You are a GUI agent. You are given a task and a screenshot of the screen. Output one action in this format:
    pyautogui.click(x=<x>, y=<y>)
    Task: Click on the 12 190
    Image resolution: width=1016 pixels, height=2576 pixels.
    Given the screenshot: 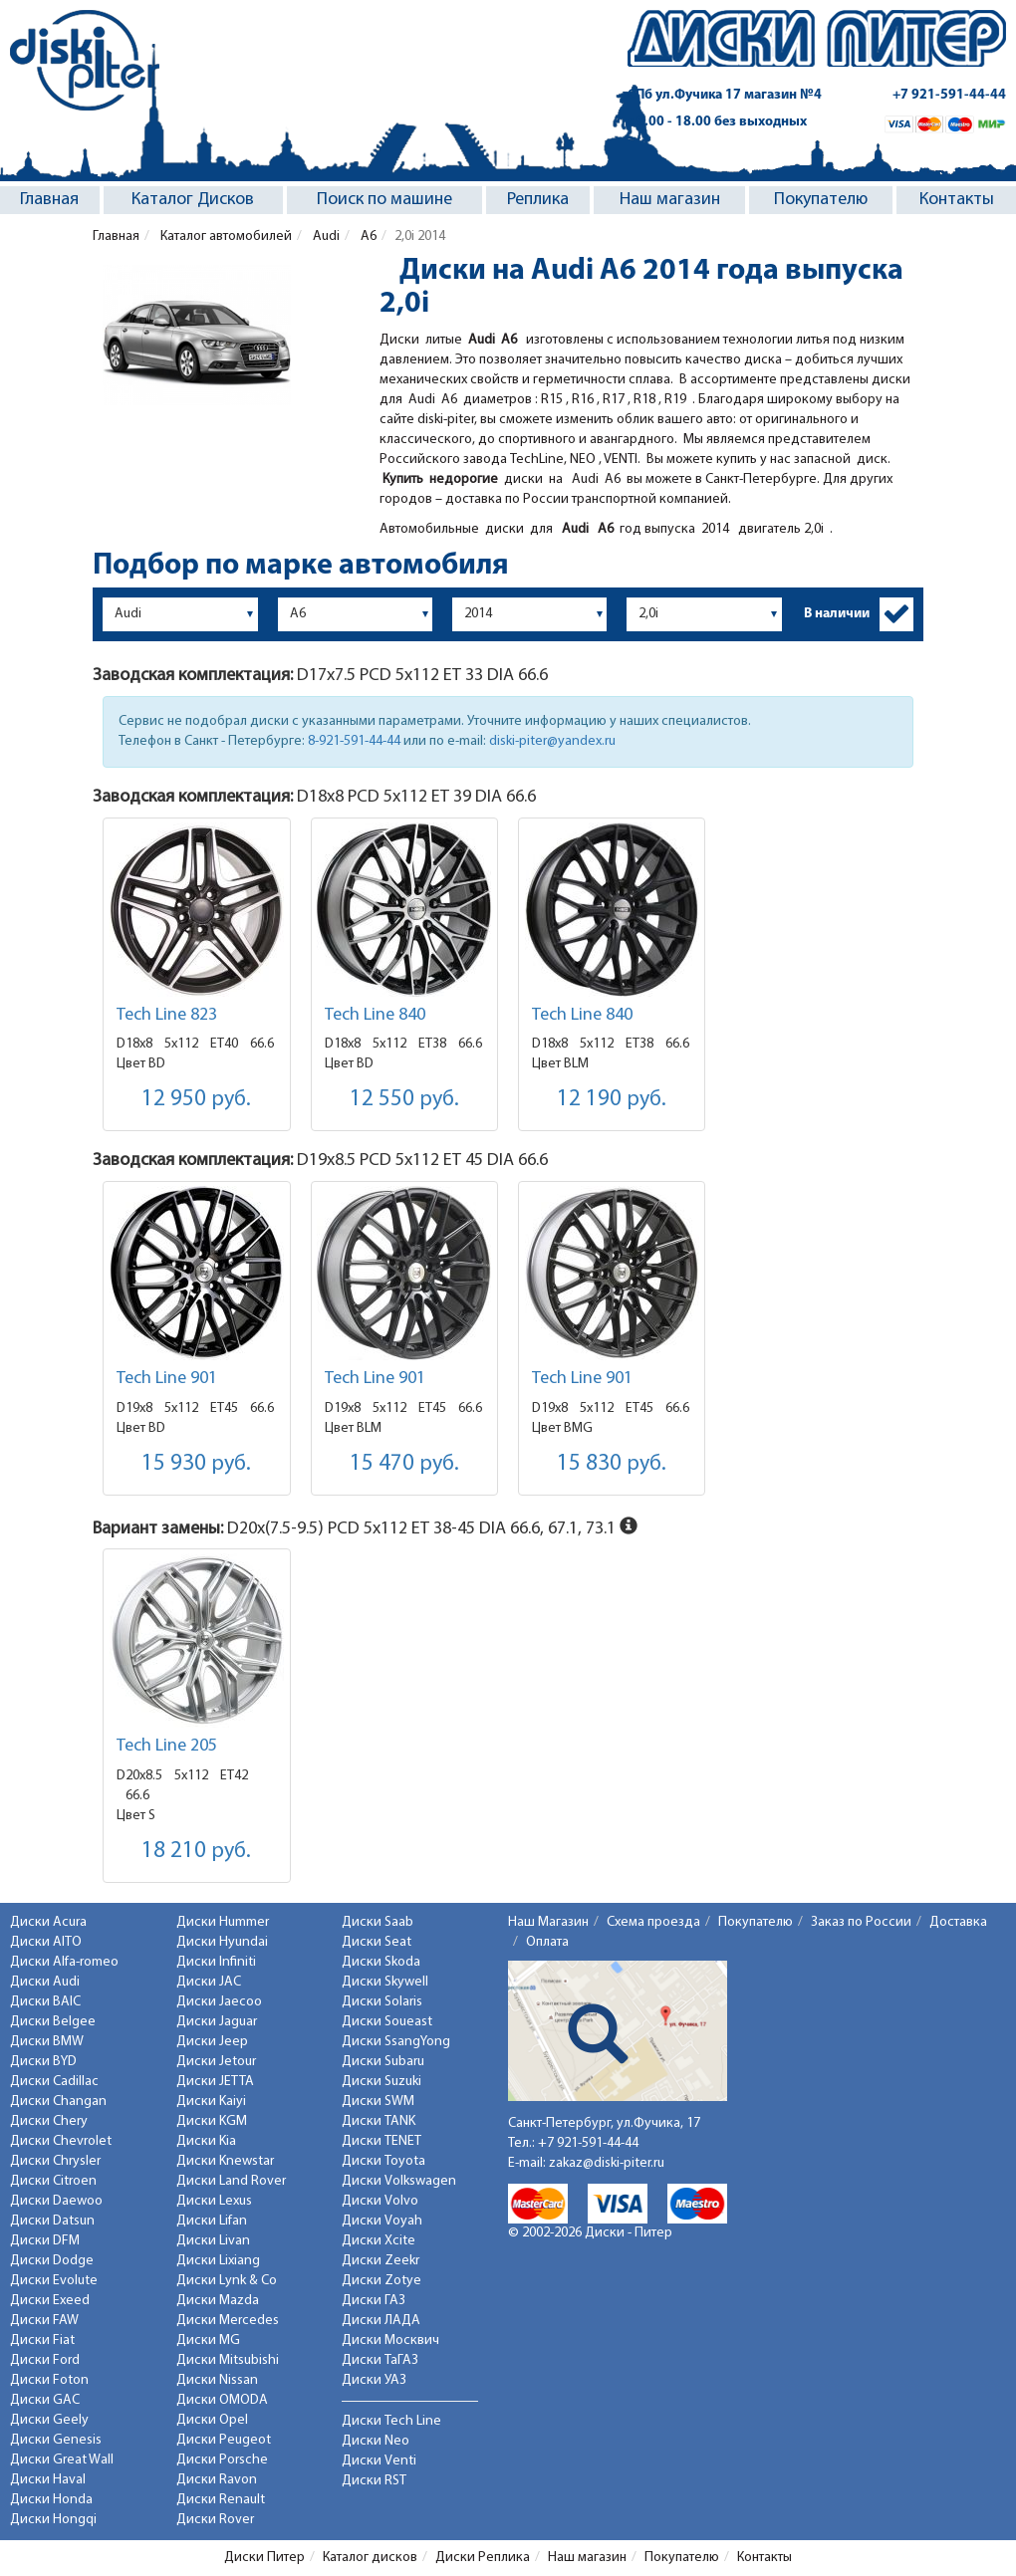 What is the action you would take?
    pyautogui.click(x=611, y=1099)
    